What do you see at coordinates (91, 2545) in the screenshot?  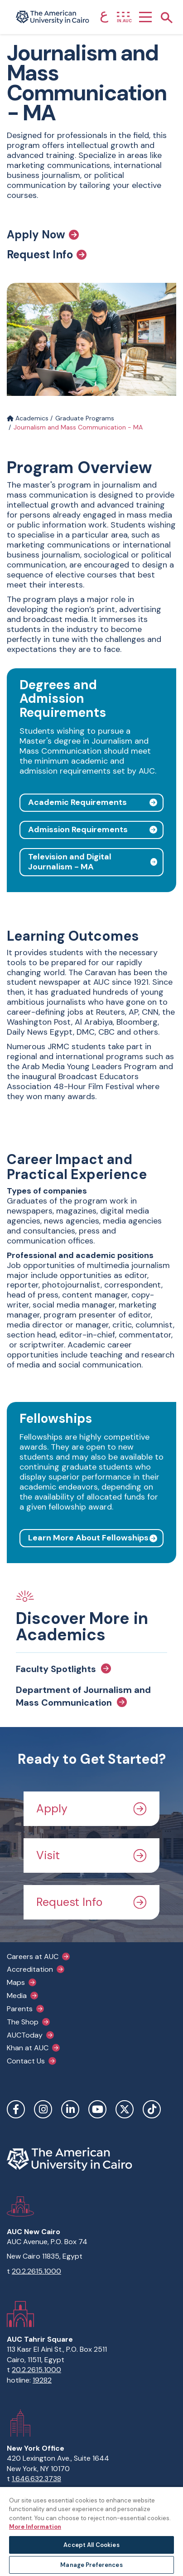 I see `Accept All Cookies` at bounding box center [91, 2545].